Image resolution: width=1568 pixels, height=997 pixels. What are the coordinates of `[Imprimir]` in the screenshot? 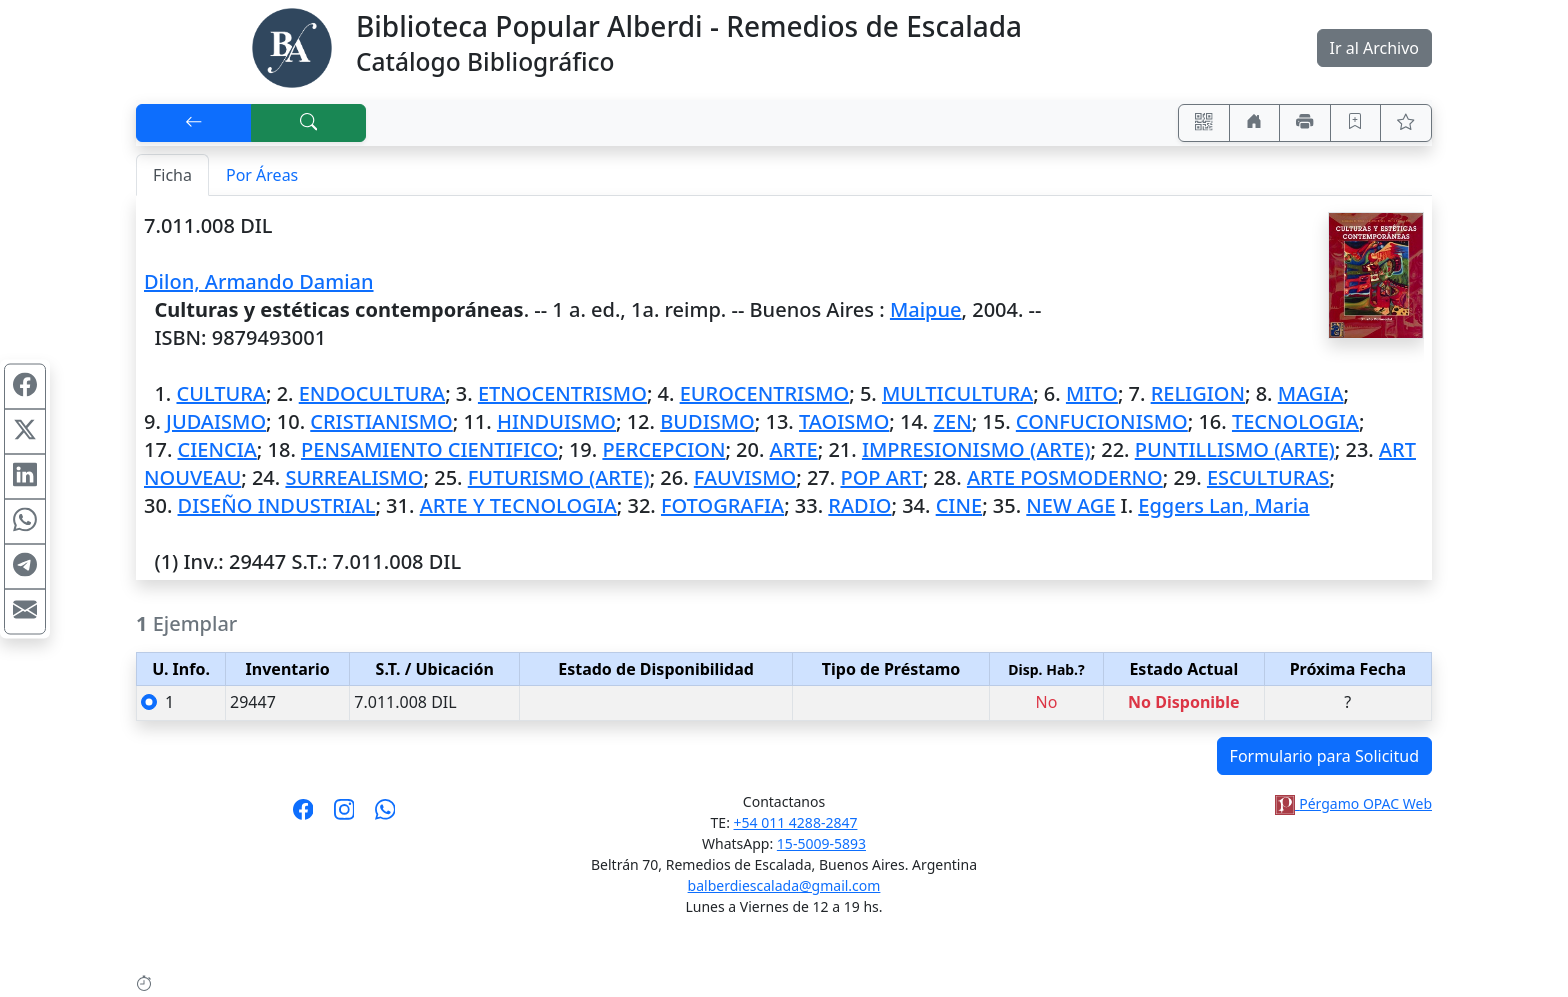 It's located at (1305, 123).